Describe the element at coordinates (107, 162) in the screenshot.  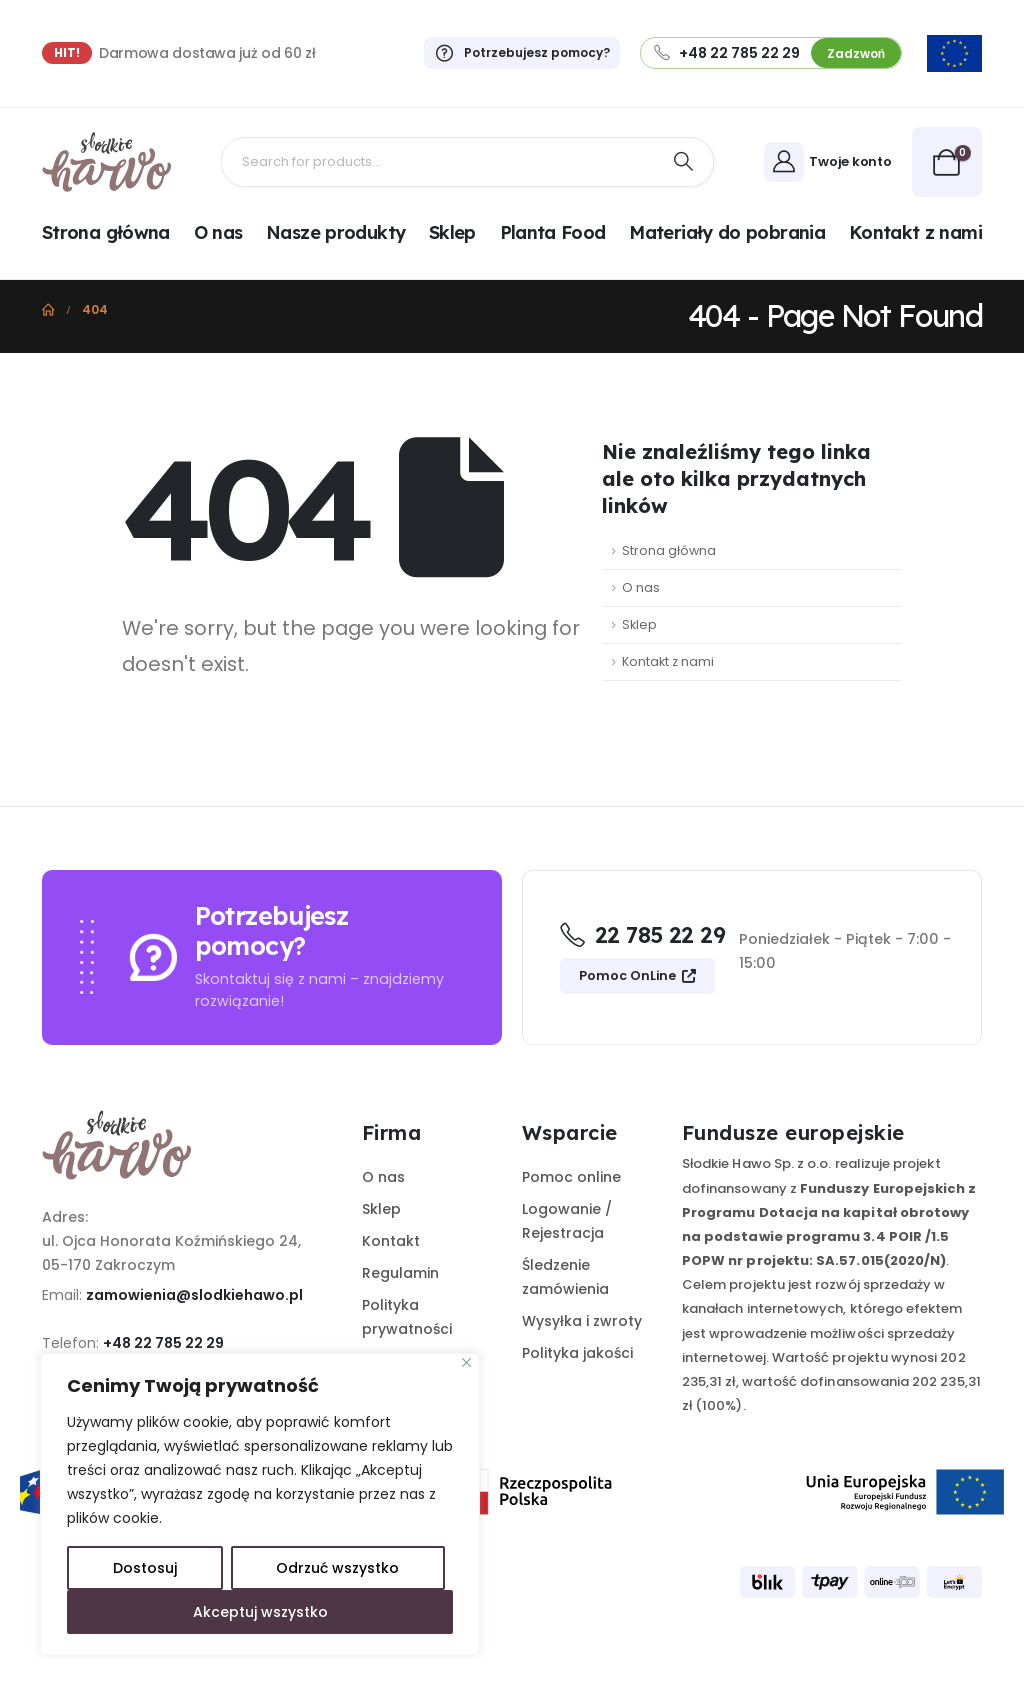
I see `[Site Logo]` at that location.